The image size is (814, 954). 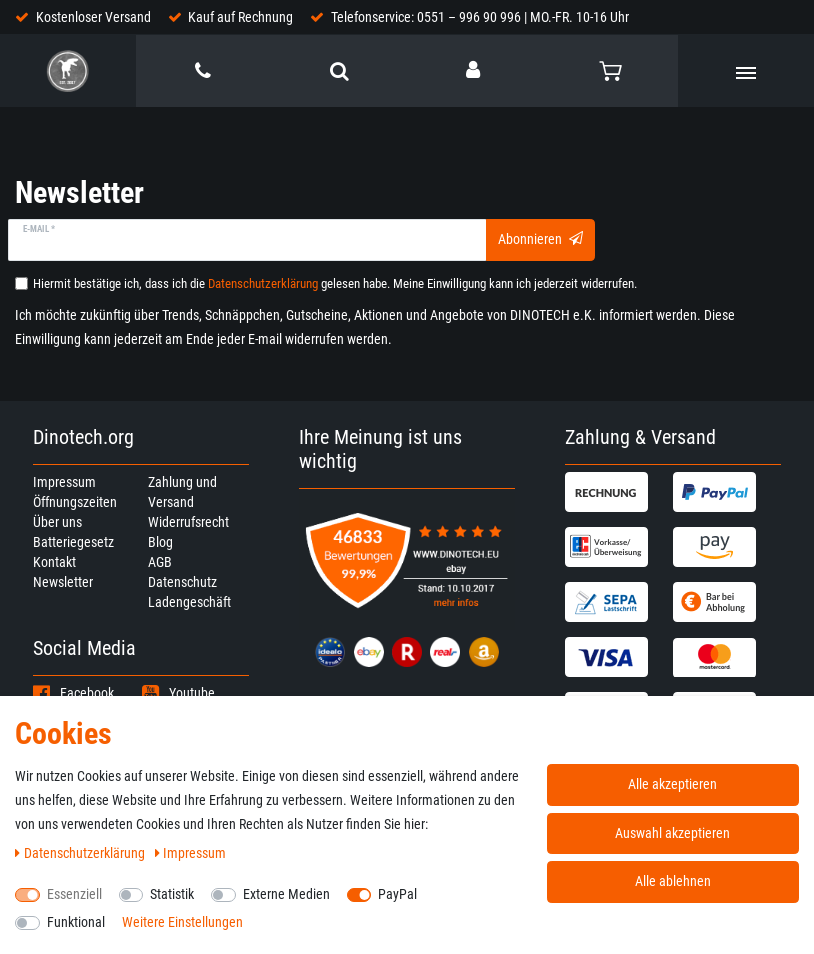 What do you see at coordinates (182, 582) in the screenshot?
I see `Datenschutz` at bounding box center [182, 582].